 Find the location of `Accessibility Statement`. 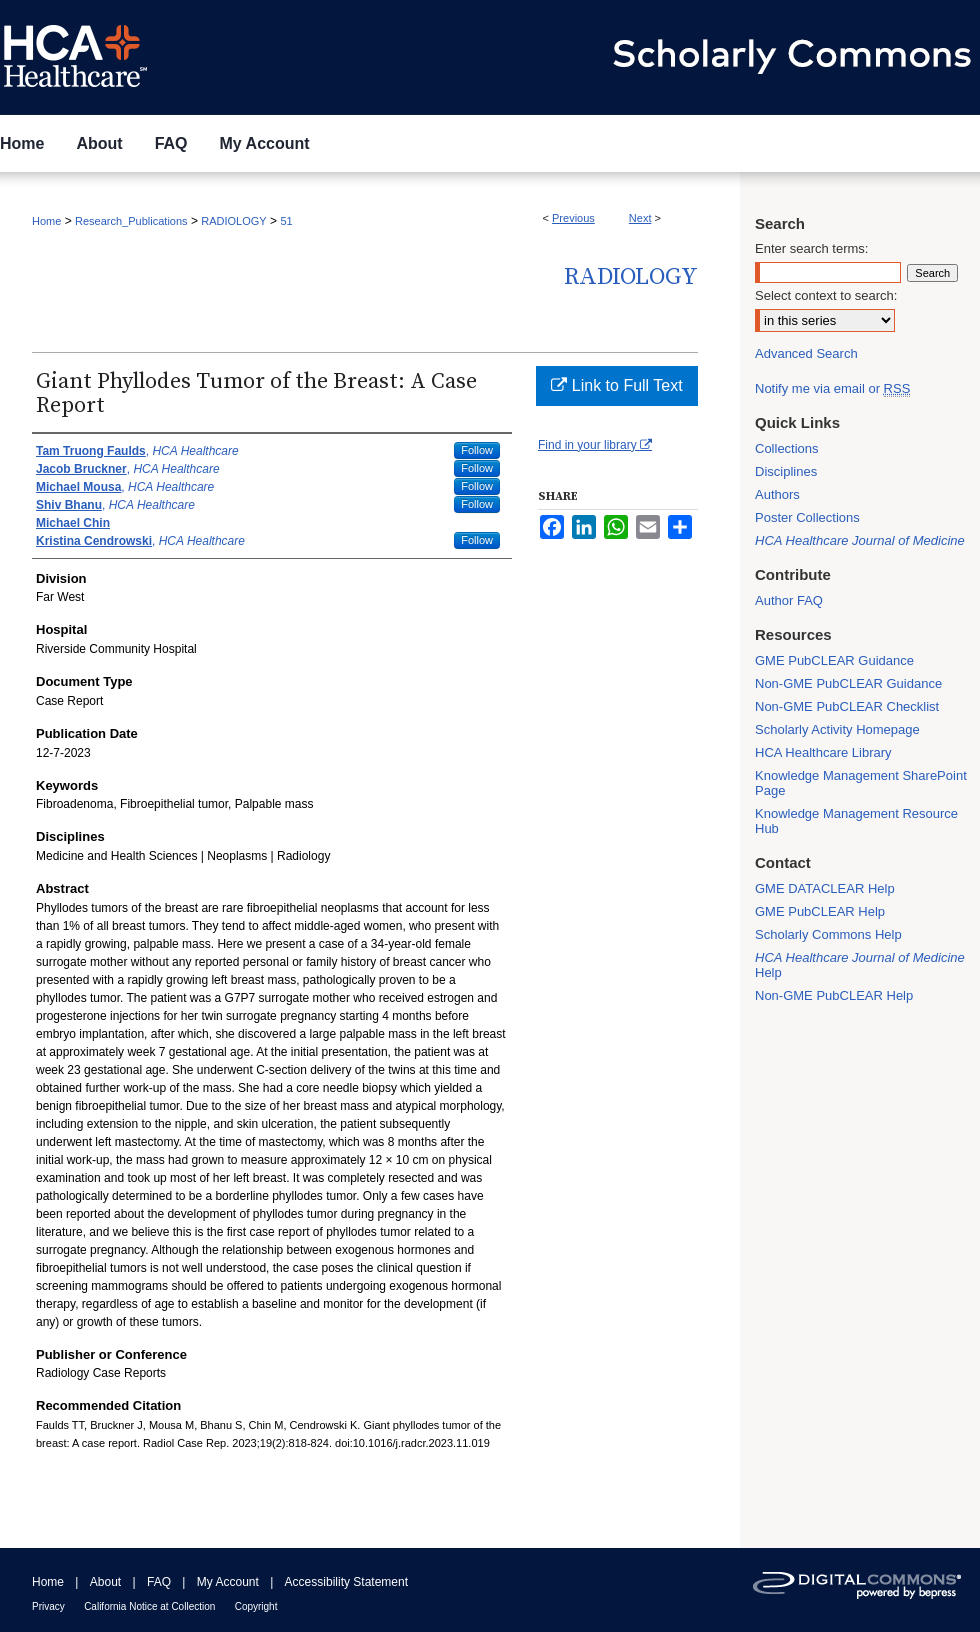

Accessibility Statement is located at coordinates (346, 1582).